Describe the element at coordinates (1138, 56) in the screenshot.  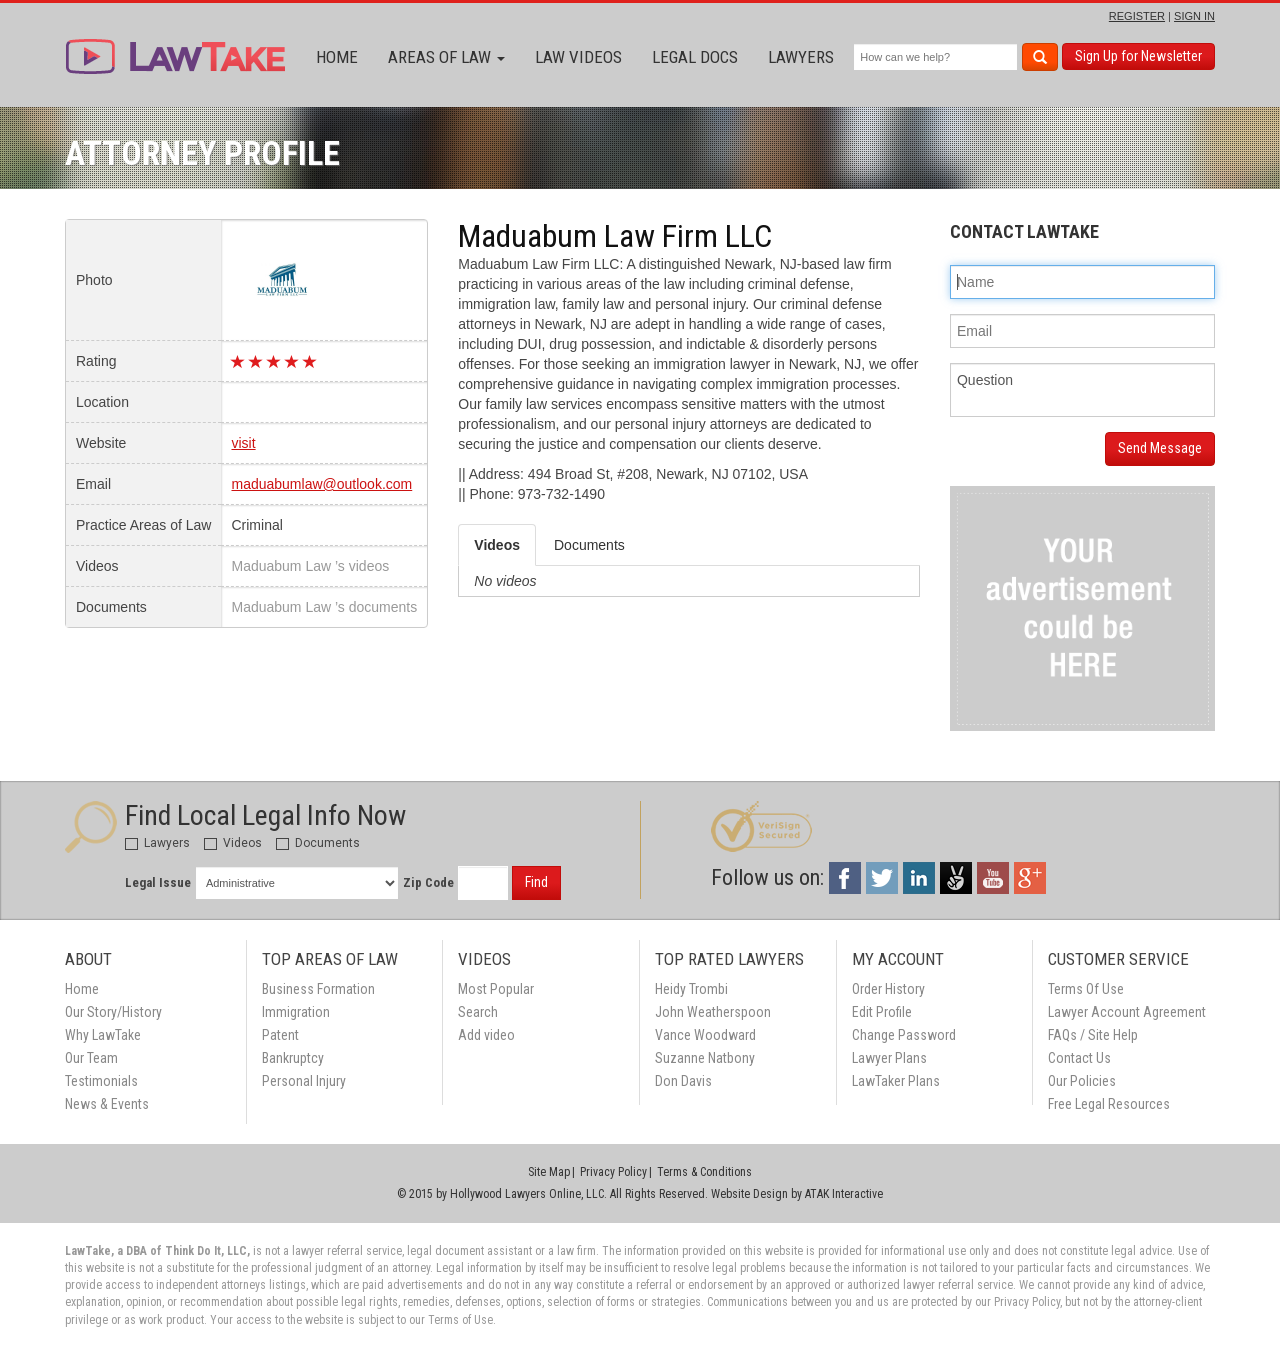
I see `Sign Up for Newsletter` at that location.